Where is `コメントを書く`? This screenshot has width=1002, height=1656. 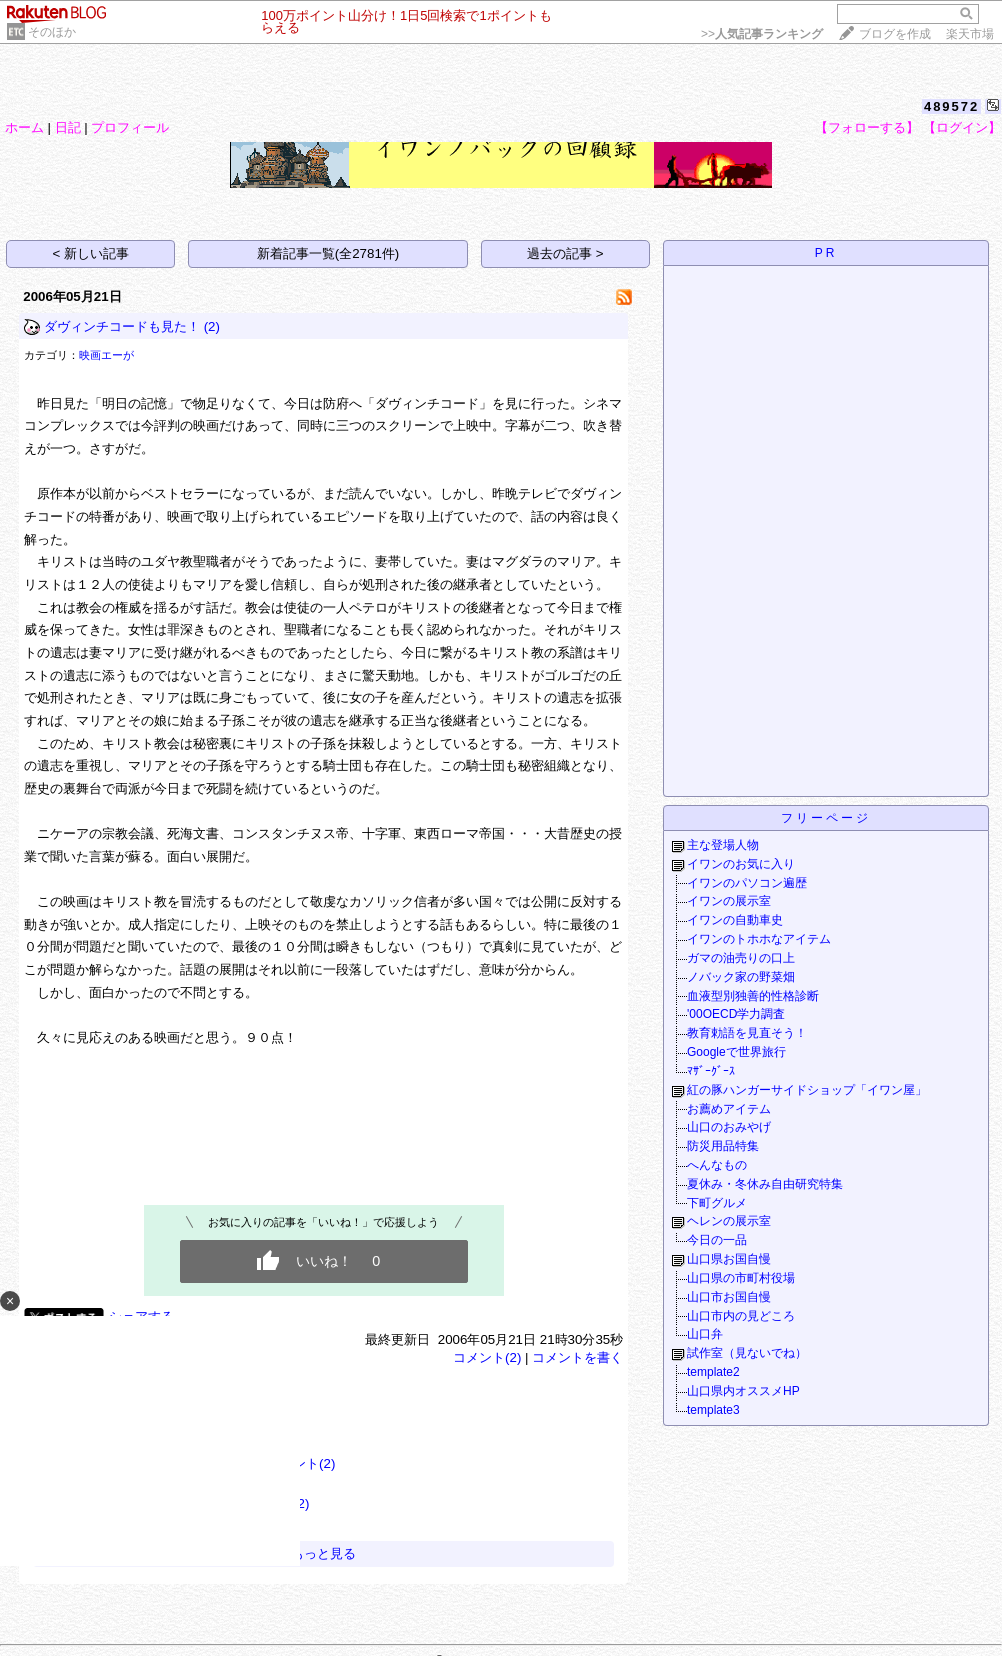 コメントを書く is located at coordinates (577, 1357).